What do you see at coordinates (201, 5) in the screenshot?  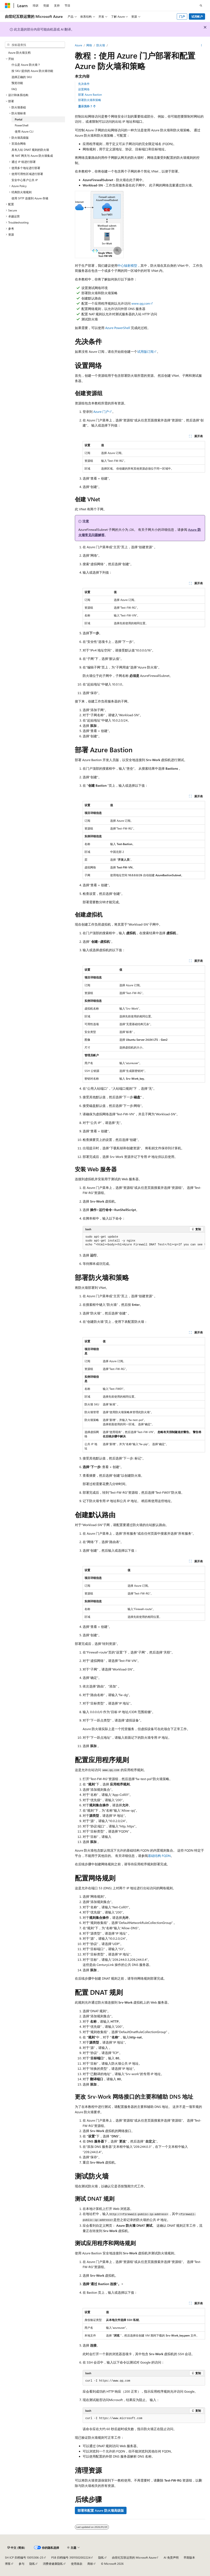 I see `[打开搜素]` at bounding box center [201, 5].